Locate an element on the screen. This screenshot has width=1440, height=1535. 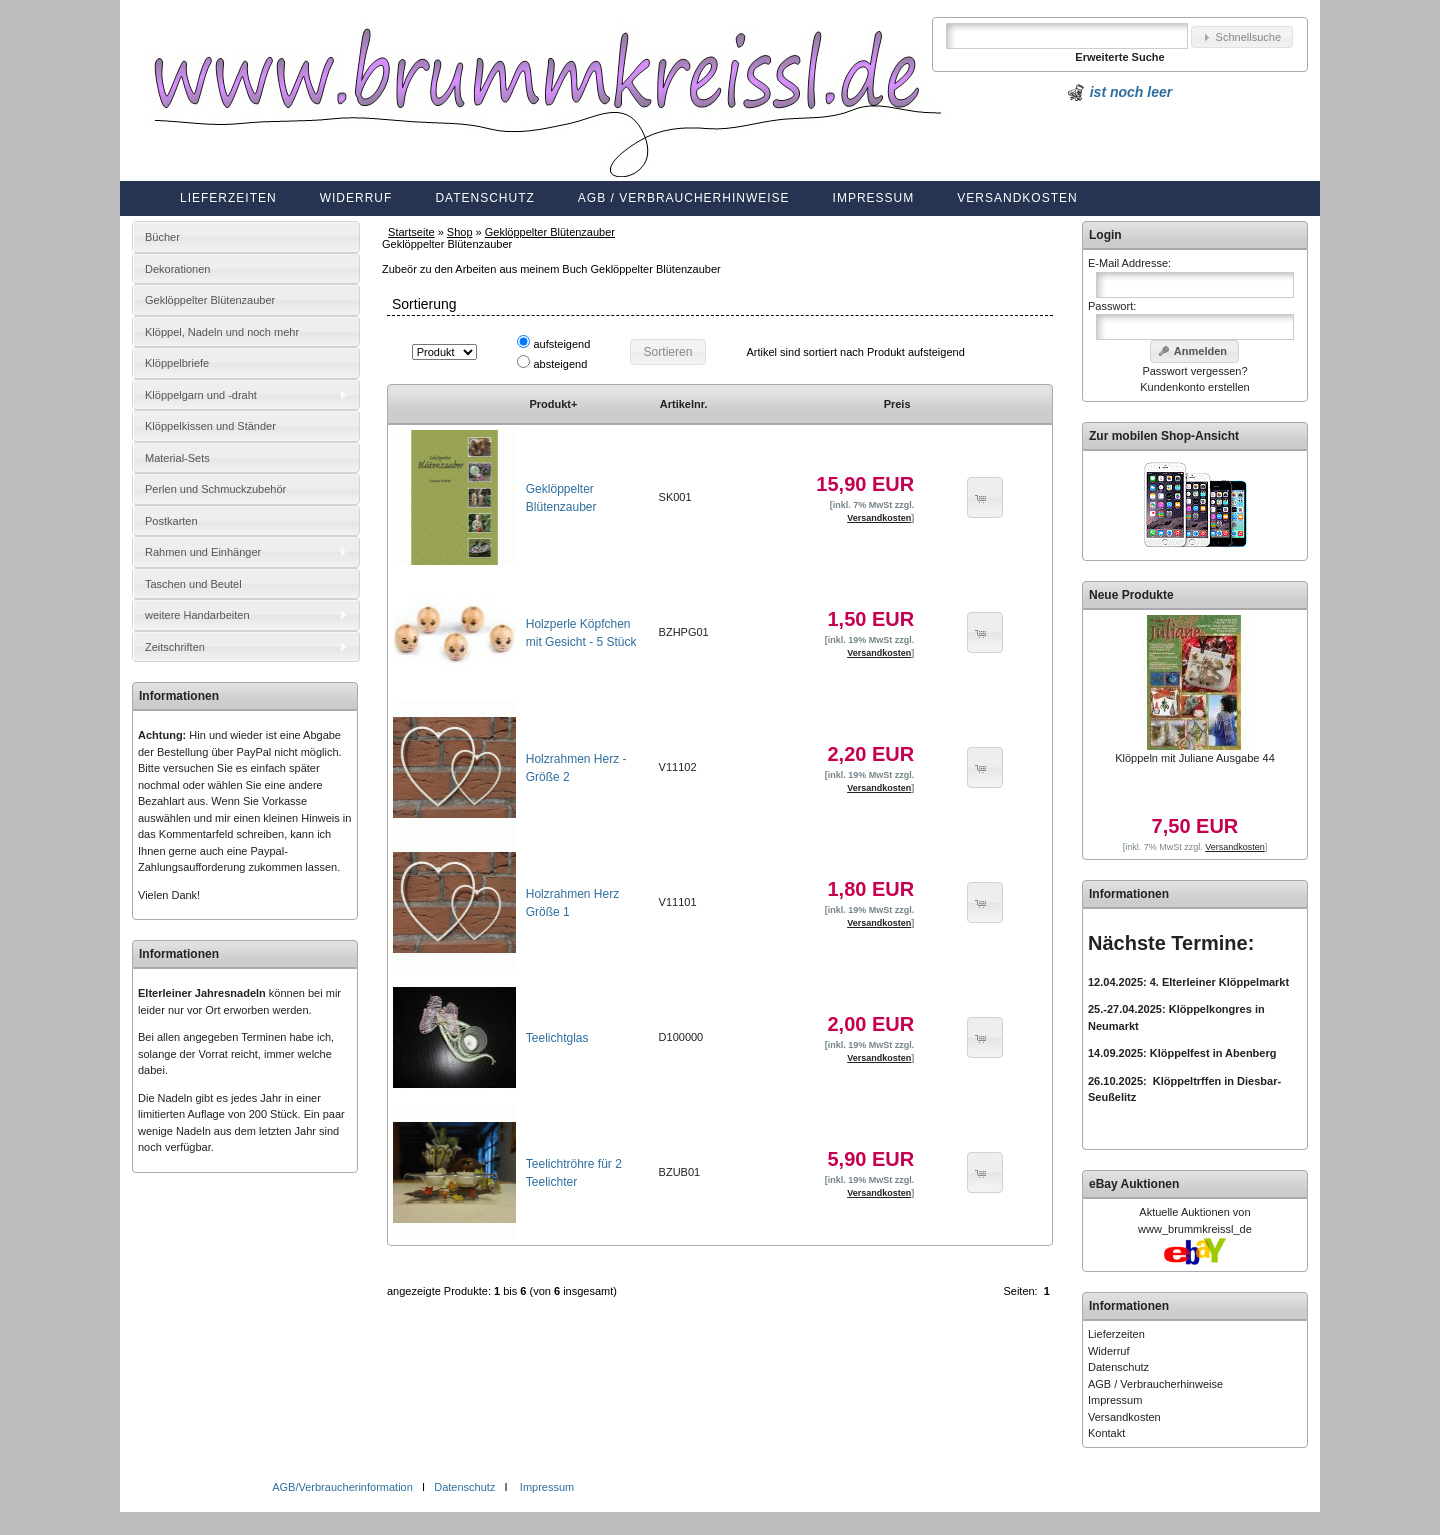
Produkt+ is located at coordinates (553, 404).